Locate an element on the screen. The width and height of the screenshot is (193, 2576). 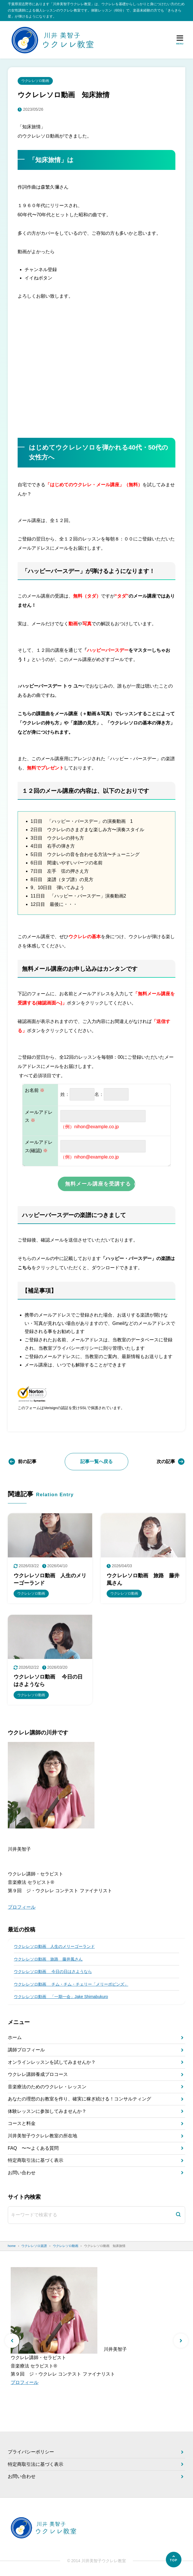
体験レッスンに参加してみませんか？ is located at coordinates (47, 2111).